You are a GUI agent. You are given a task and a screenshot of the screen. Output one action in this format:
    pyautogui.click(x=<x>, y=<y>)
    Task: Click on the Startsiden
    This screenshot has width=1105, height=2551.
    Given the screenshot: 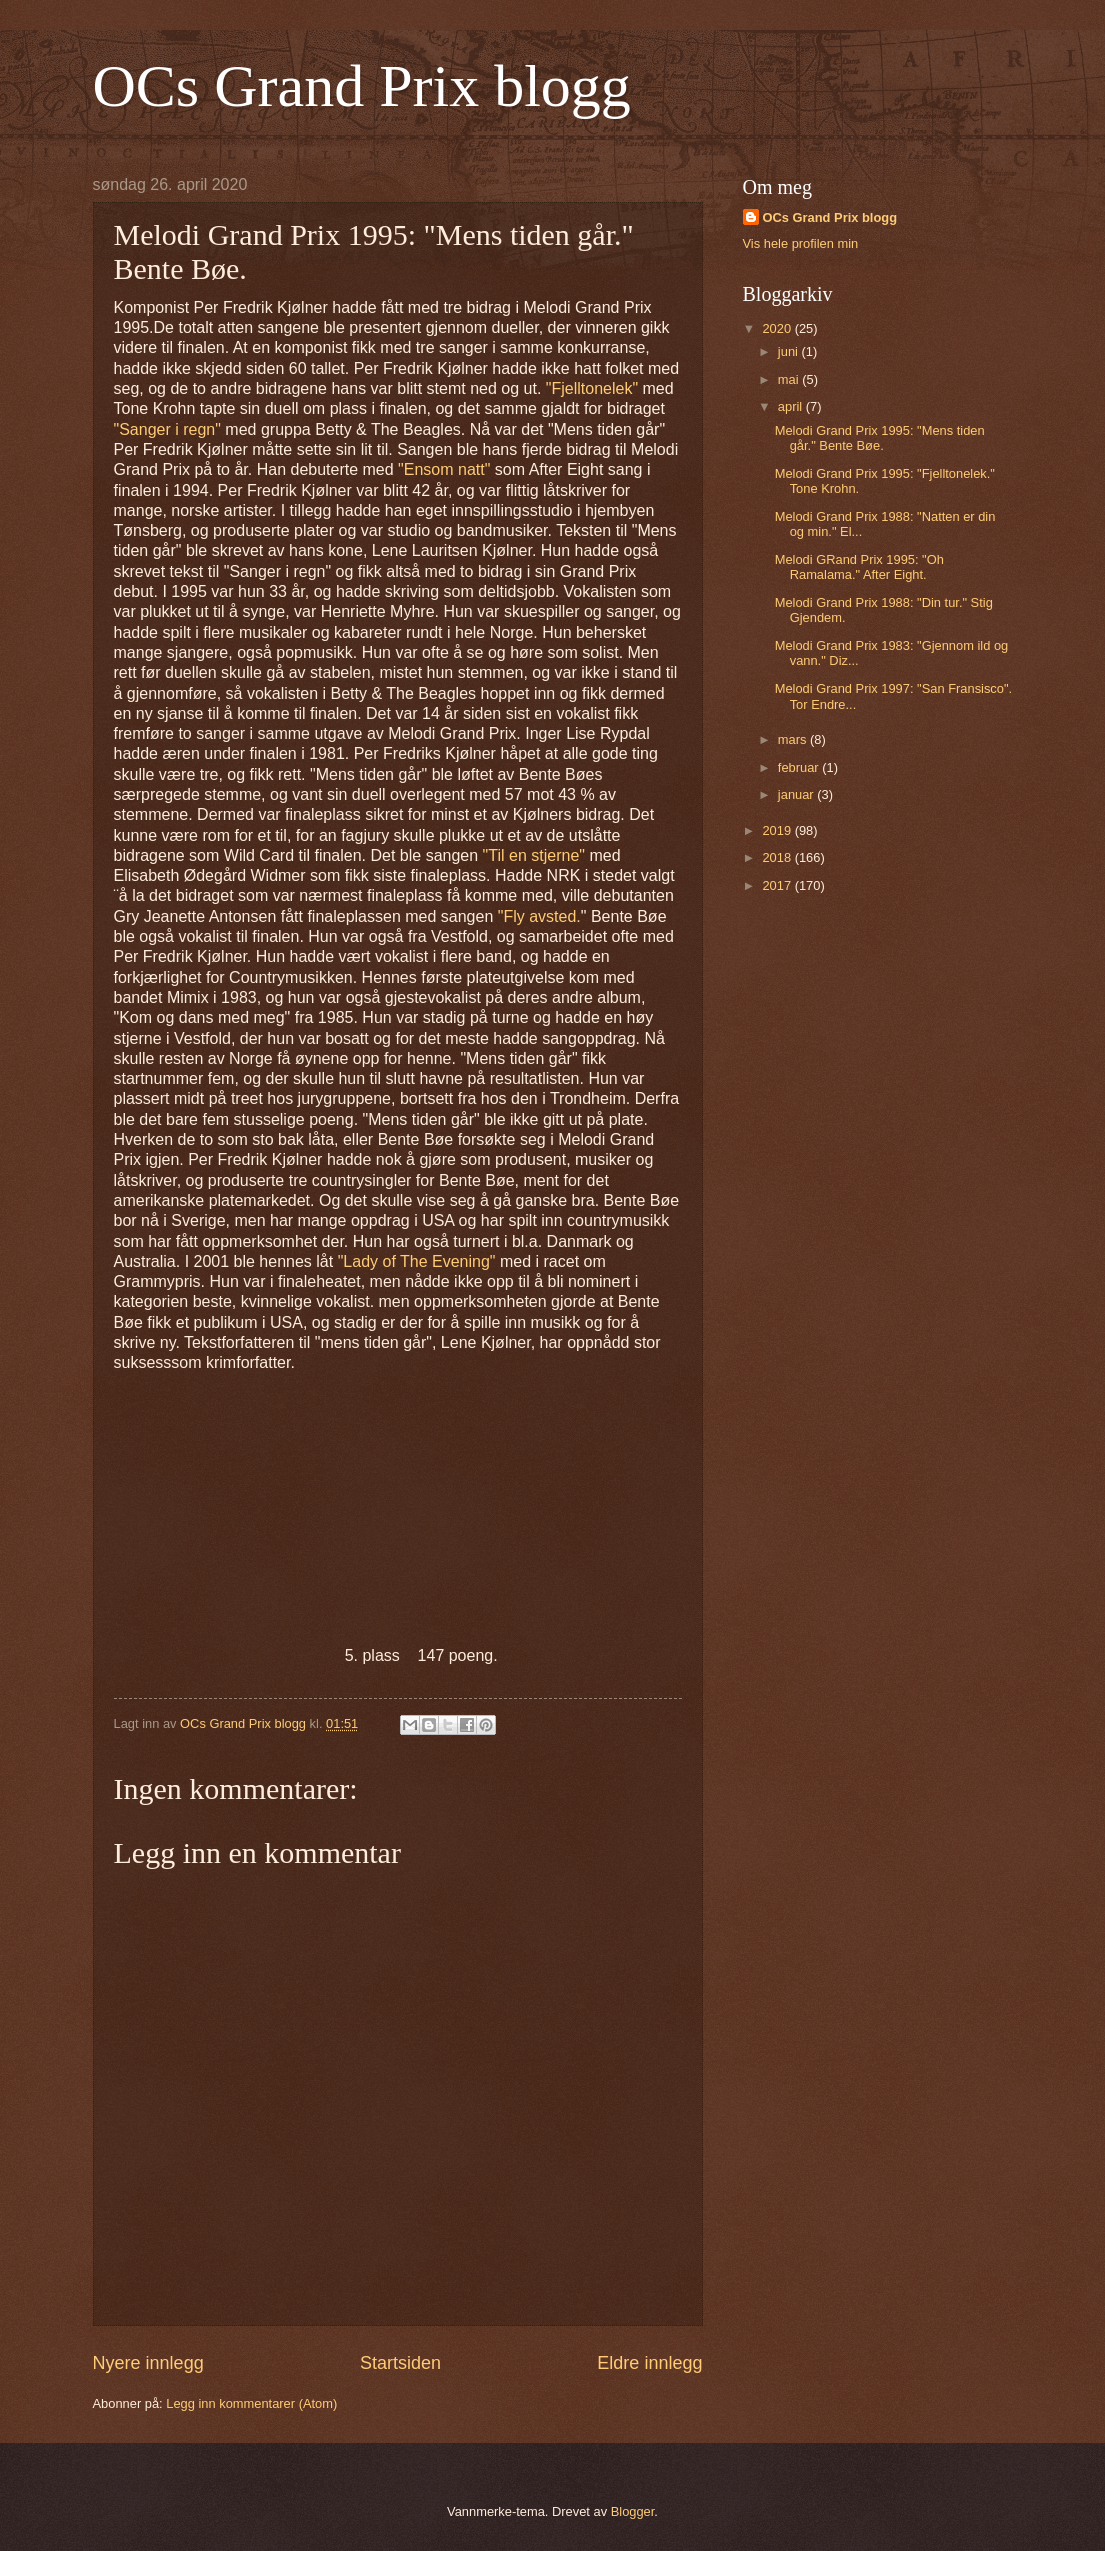 What is the action you would take?
    pyautogui.click(x=400, y=2363)
    